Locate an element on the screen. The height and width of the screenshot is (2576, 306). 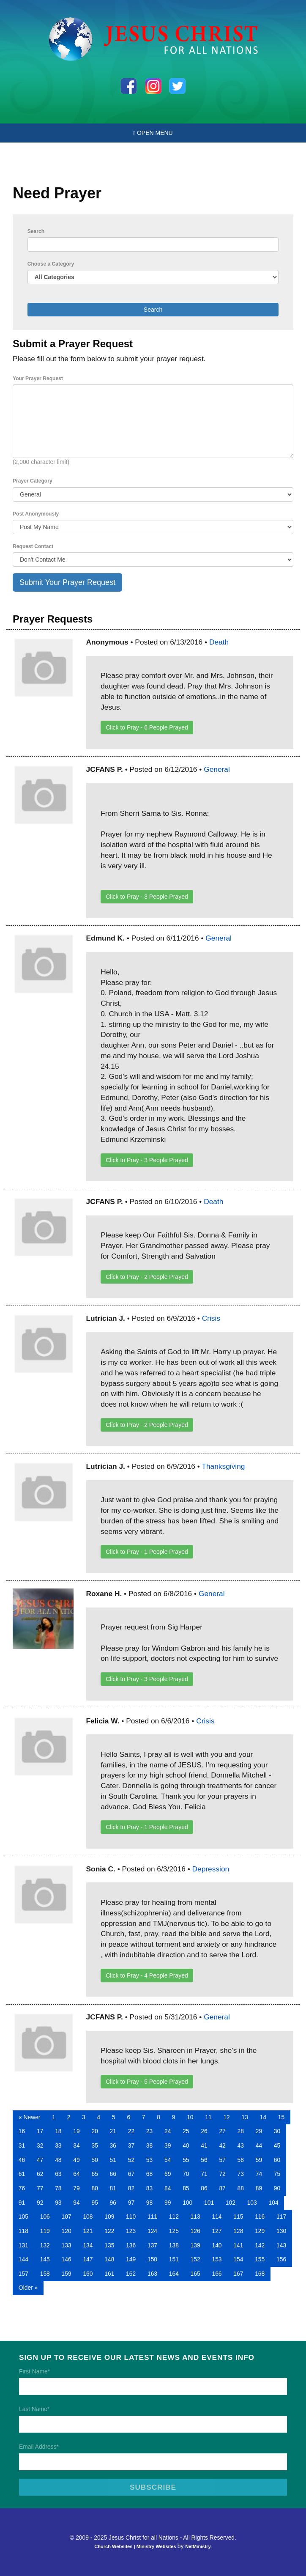
69 is located at coordinates (167, 2173).